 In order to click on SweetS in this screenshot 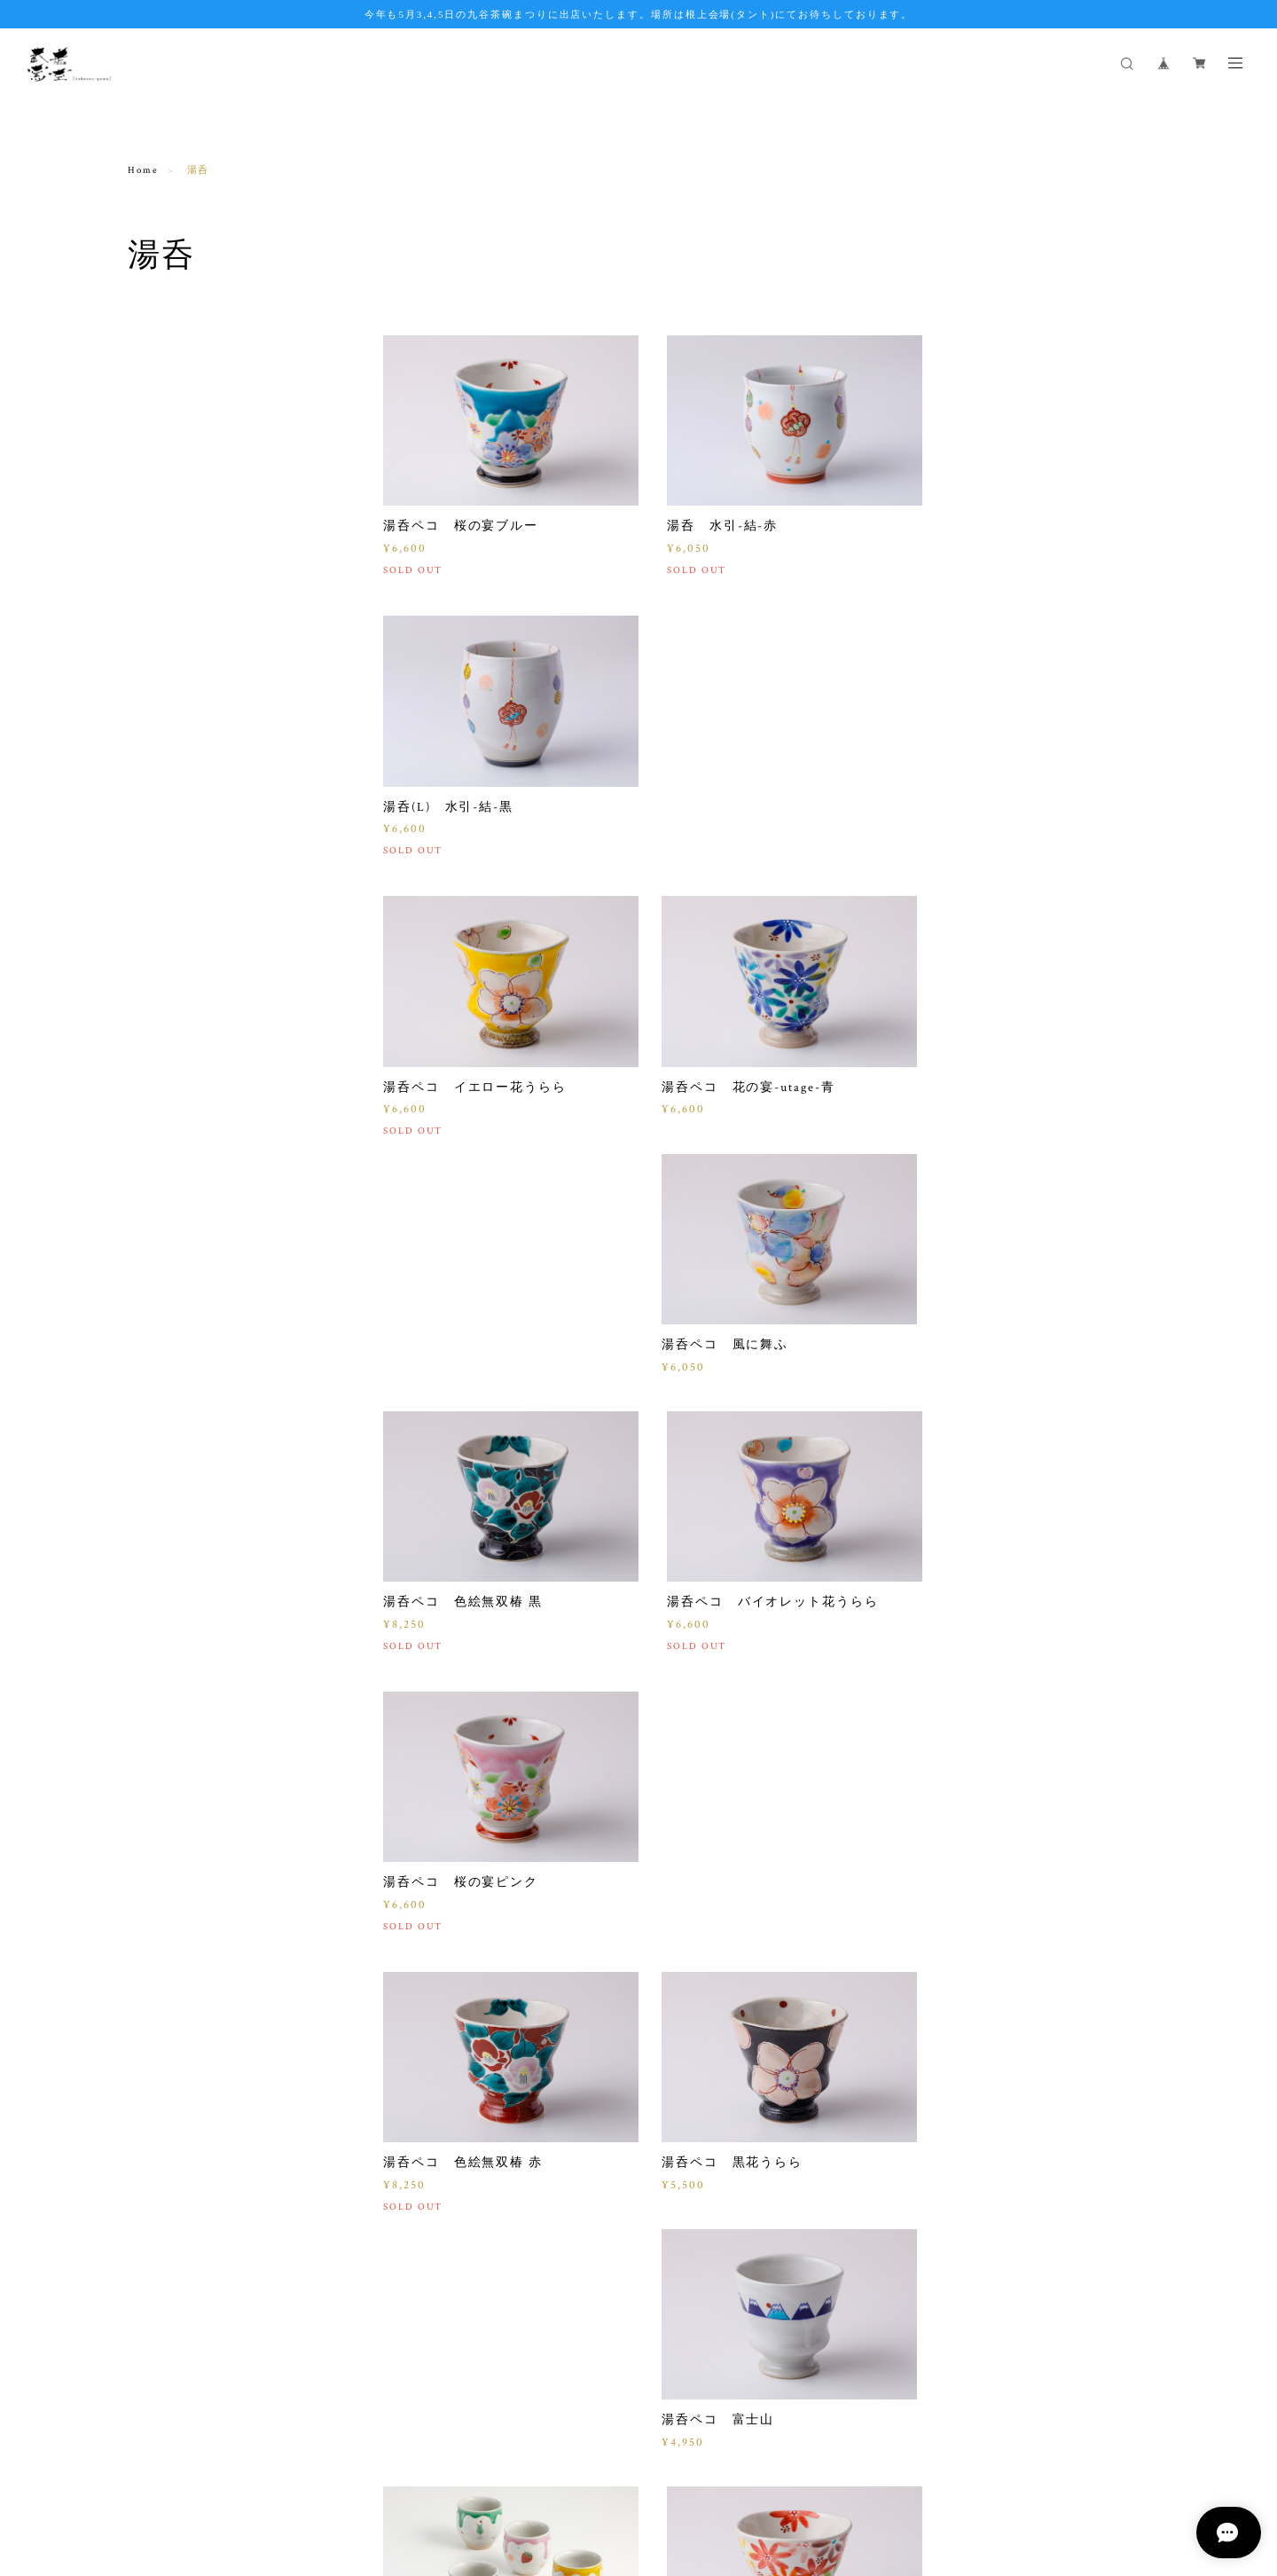, I will do `click(148, 860)`.